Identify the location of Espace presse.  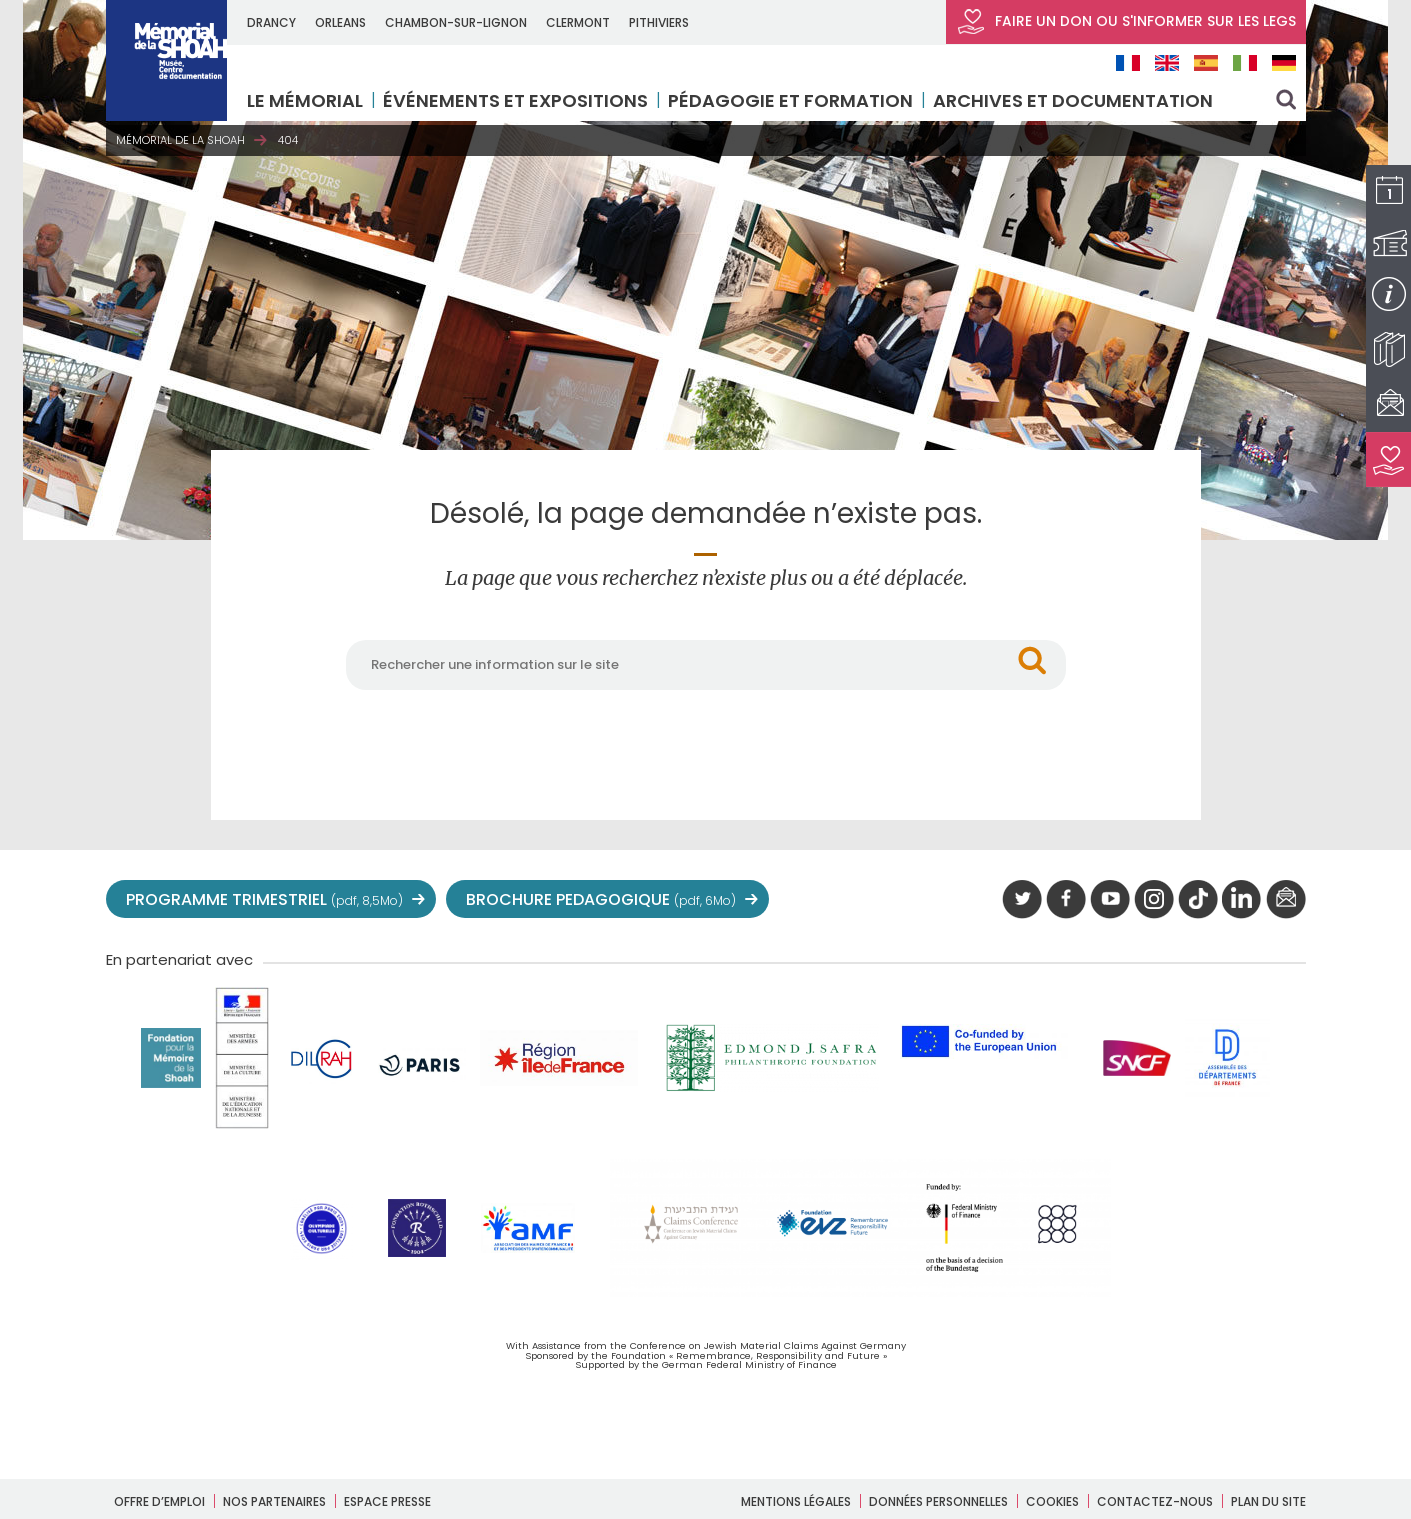
(387, 1501).